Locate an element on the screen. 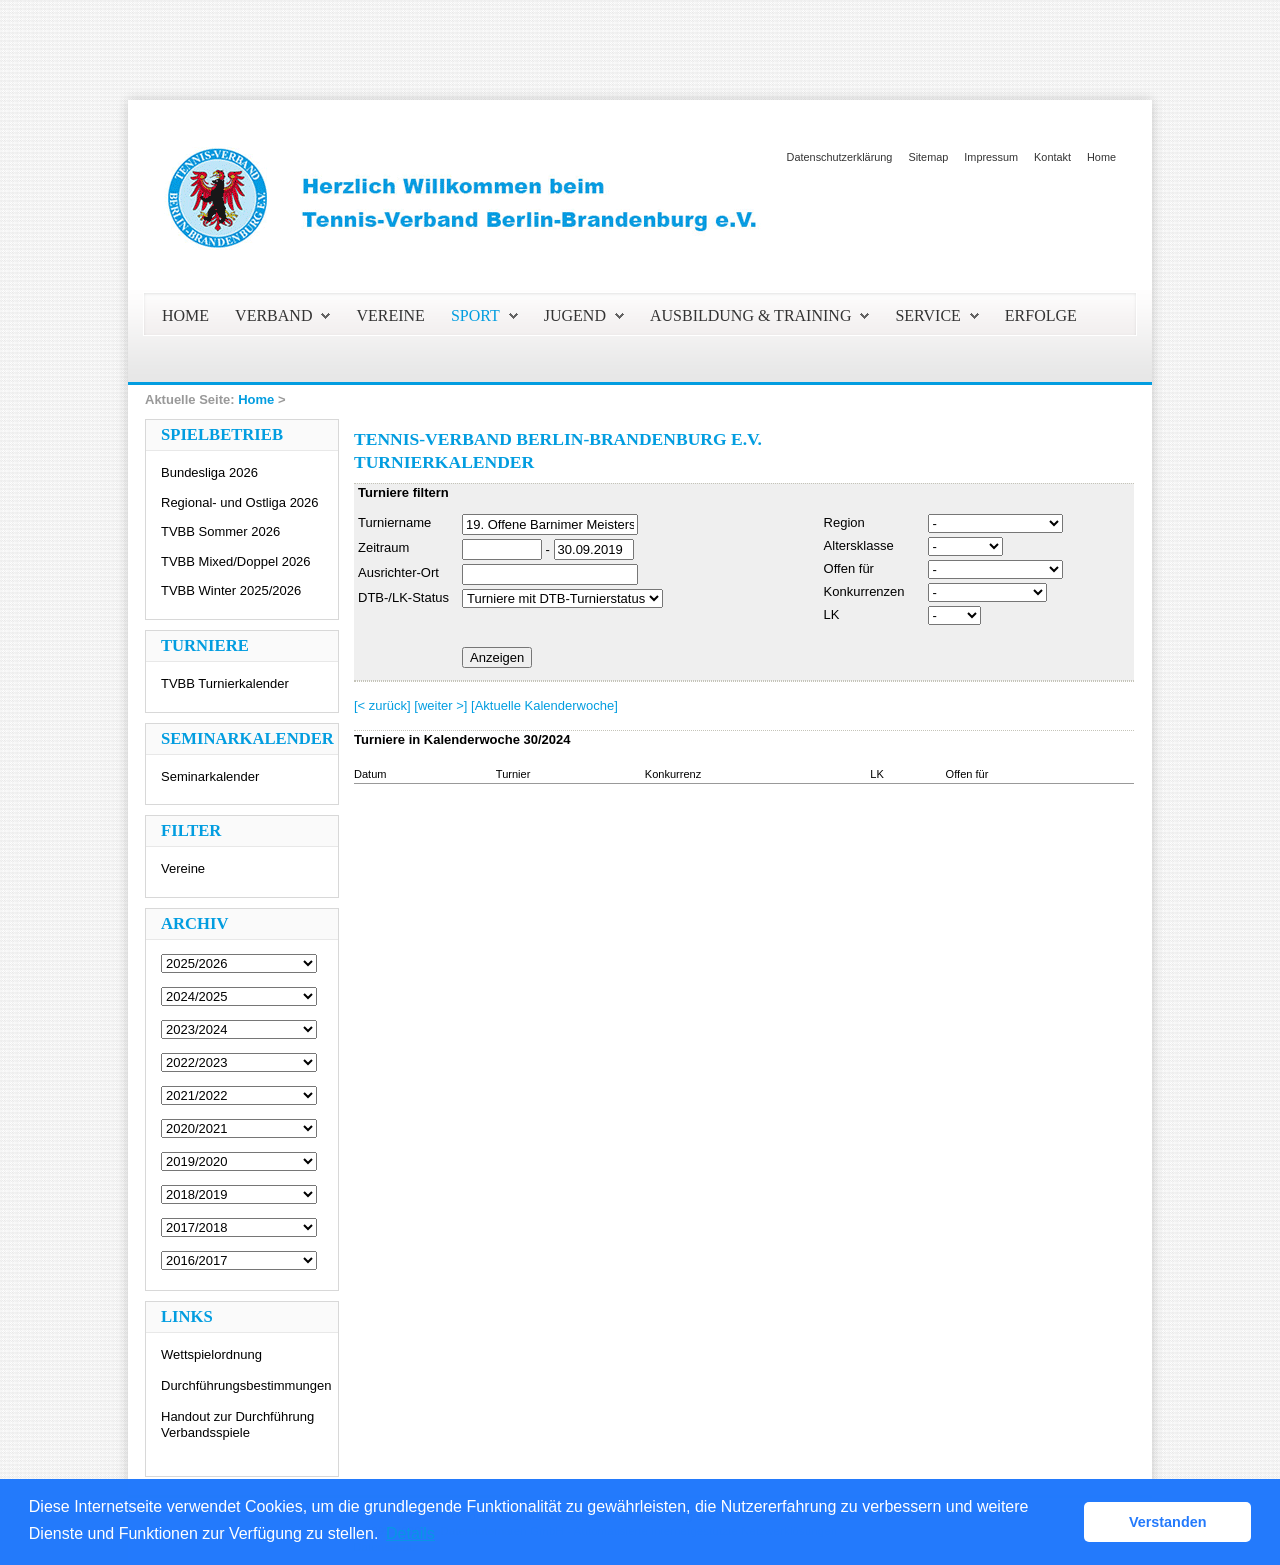  Kontakt is located at coordinates (1052, 157).